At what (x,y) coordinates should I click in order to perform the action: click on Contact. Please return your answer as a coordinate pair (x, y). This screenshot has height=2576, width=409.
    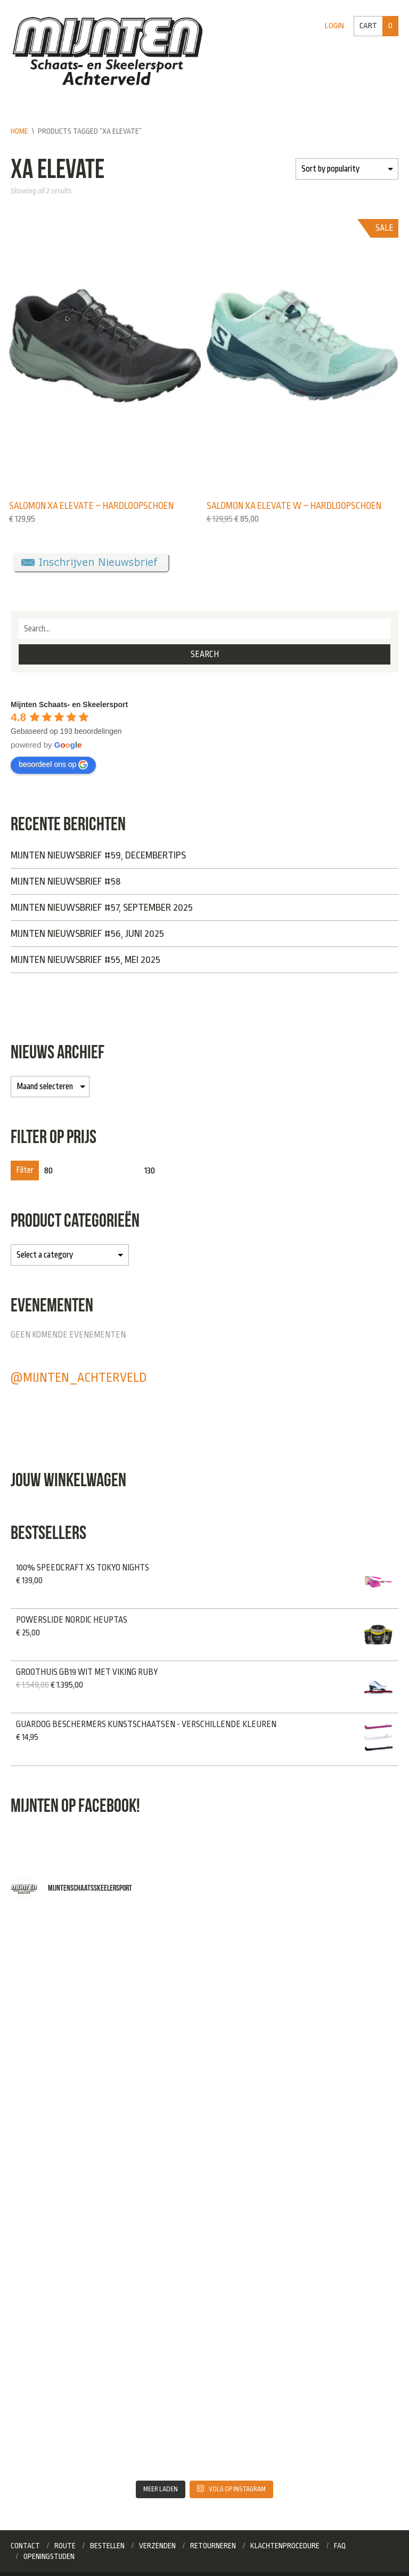
    Looking at the image, I should click on (25, 2545).